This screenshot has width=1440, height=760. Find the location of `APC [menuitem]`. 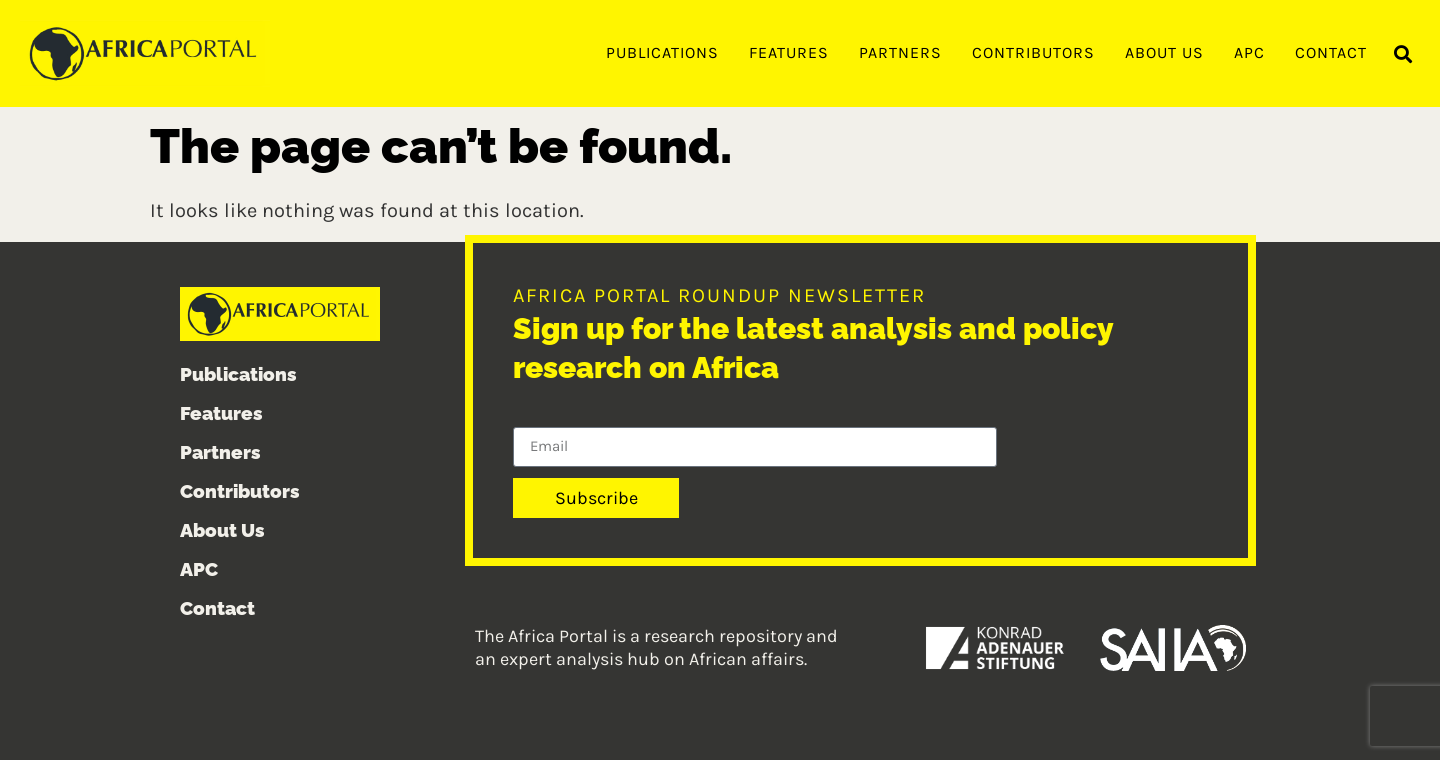

APC [menuitem] is located at coordinates (1249, 52).